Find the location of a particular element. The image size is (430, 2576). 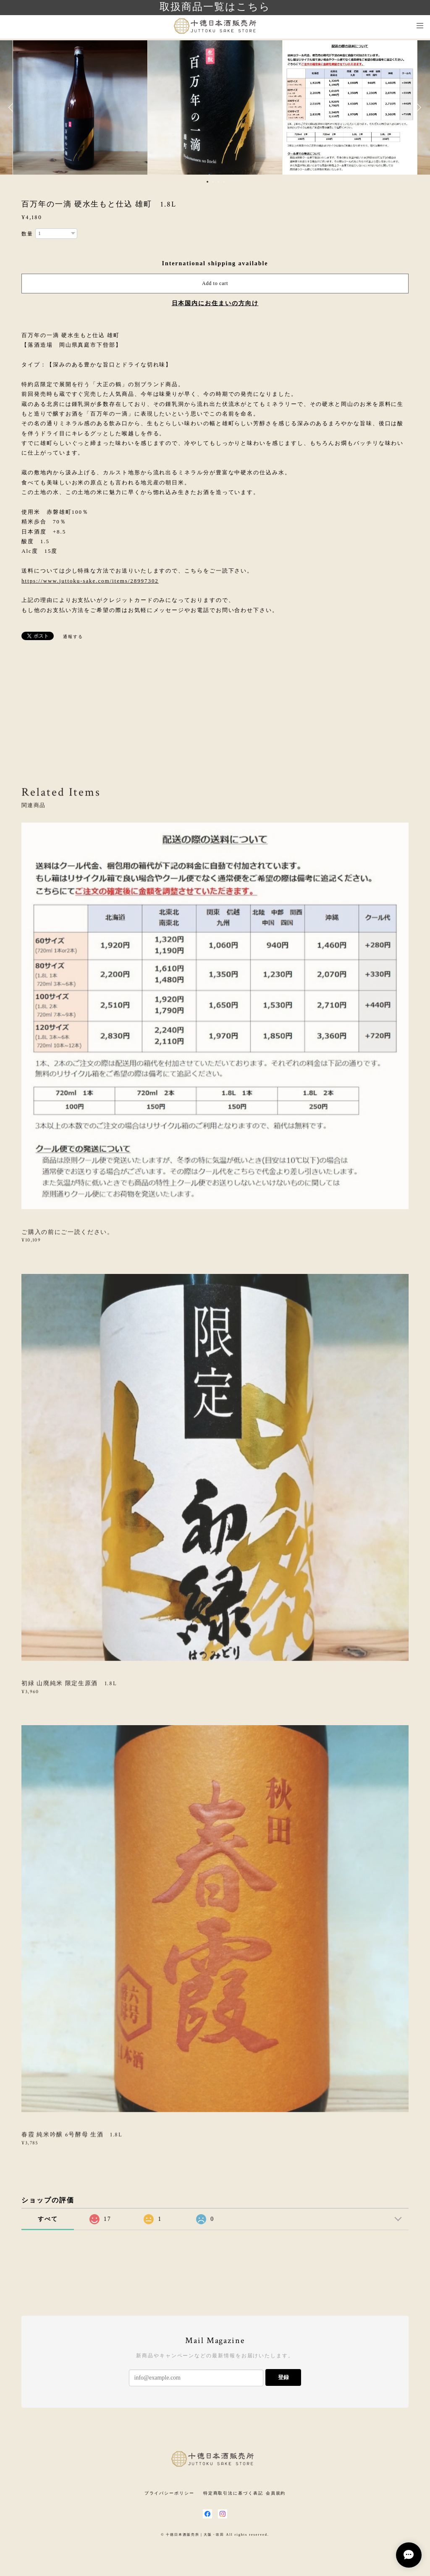

登録 is located at coordinates (283, 2377).